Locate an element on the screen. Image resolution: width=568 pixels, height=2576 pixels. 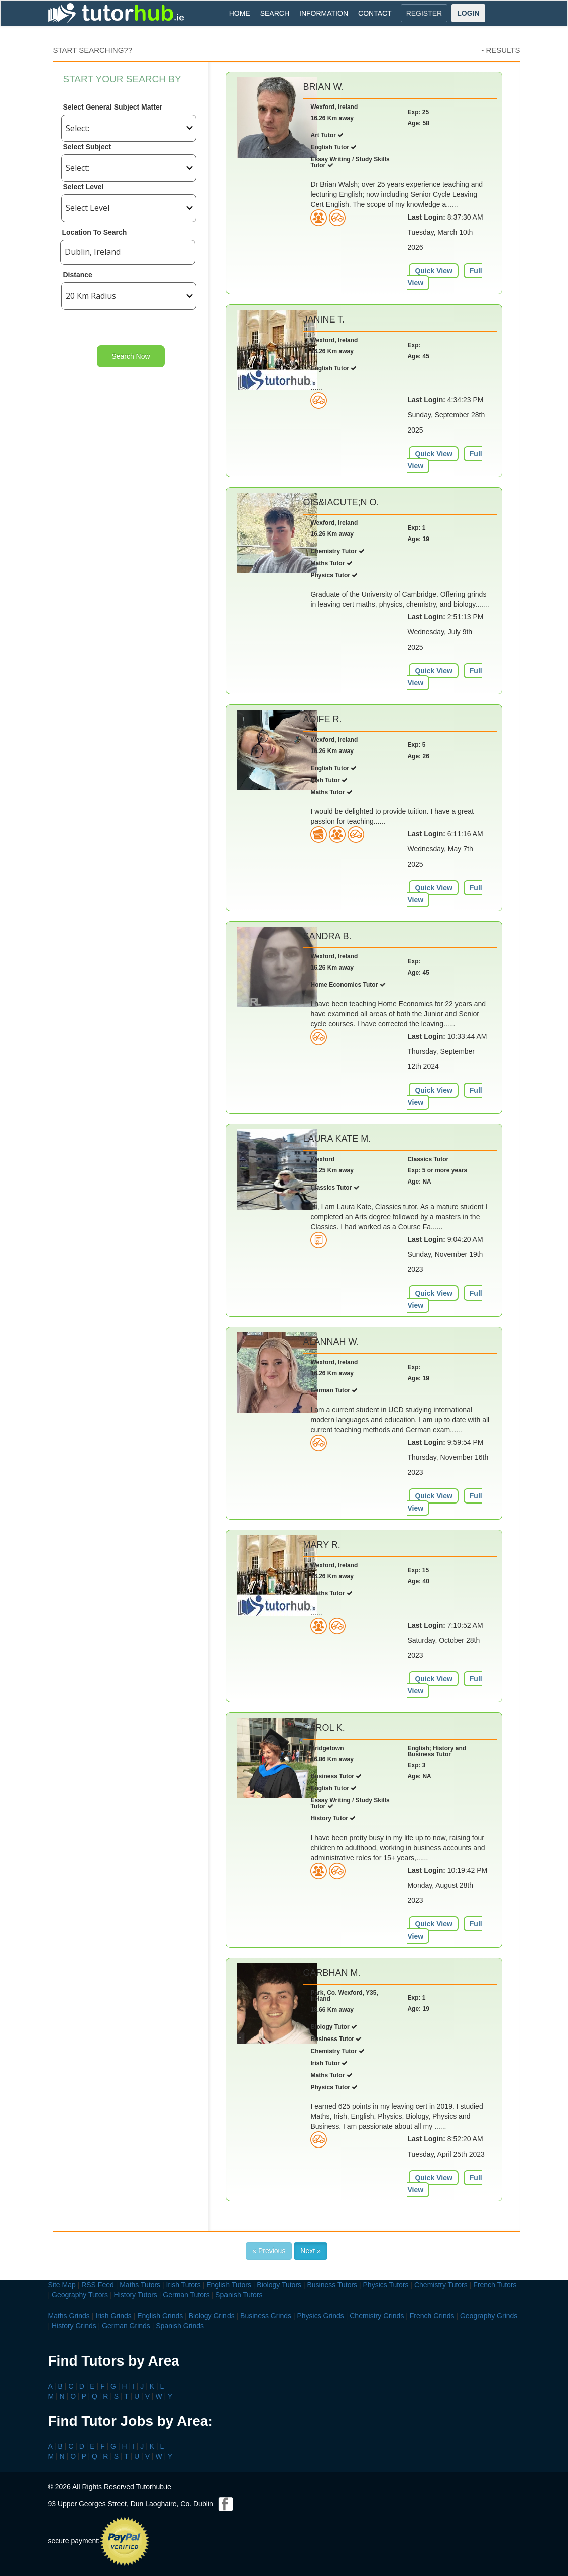
Geography Tutors is located at coordinates (80, 2295).